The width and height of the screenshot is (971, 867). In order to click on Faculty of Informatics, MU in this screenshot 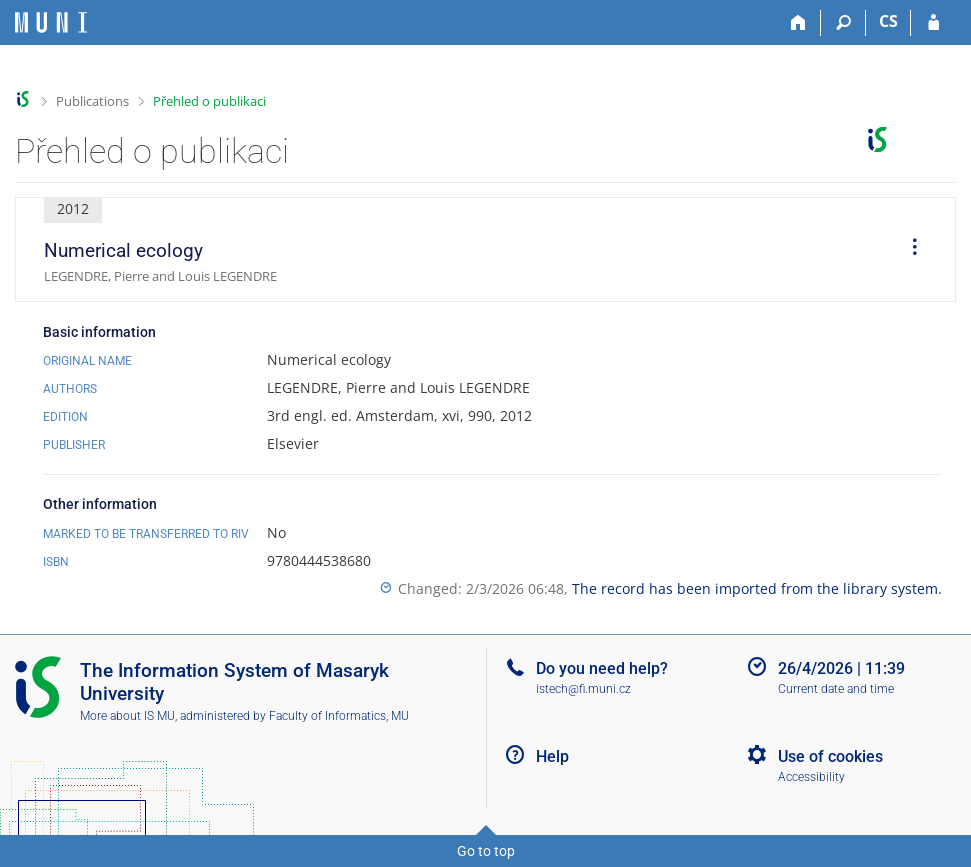, I will do `click(339, 716)`.